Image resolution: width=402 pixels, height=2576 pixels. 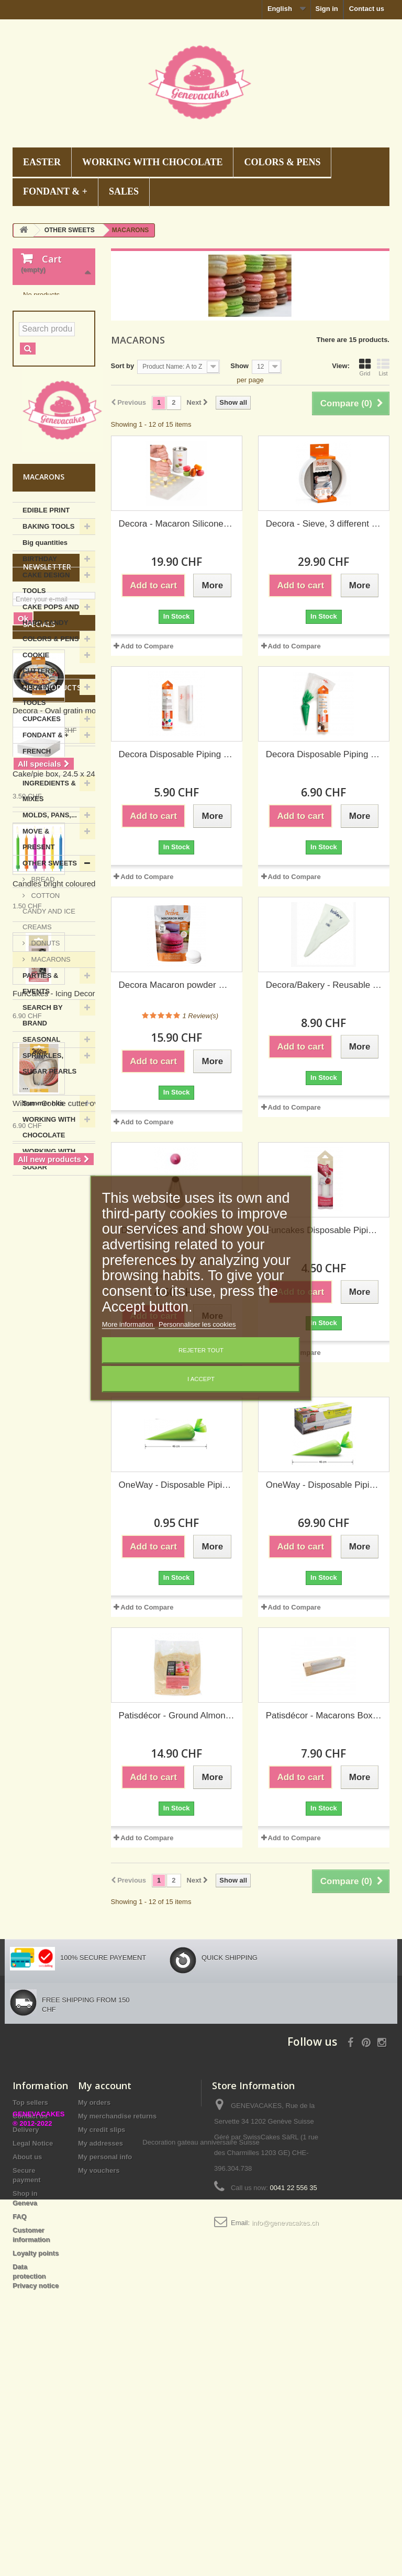 What do you see at coordinates (201, 1350) in the screenshot?
I see `Rejeter tout` at bounding box center [201, 1350].